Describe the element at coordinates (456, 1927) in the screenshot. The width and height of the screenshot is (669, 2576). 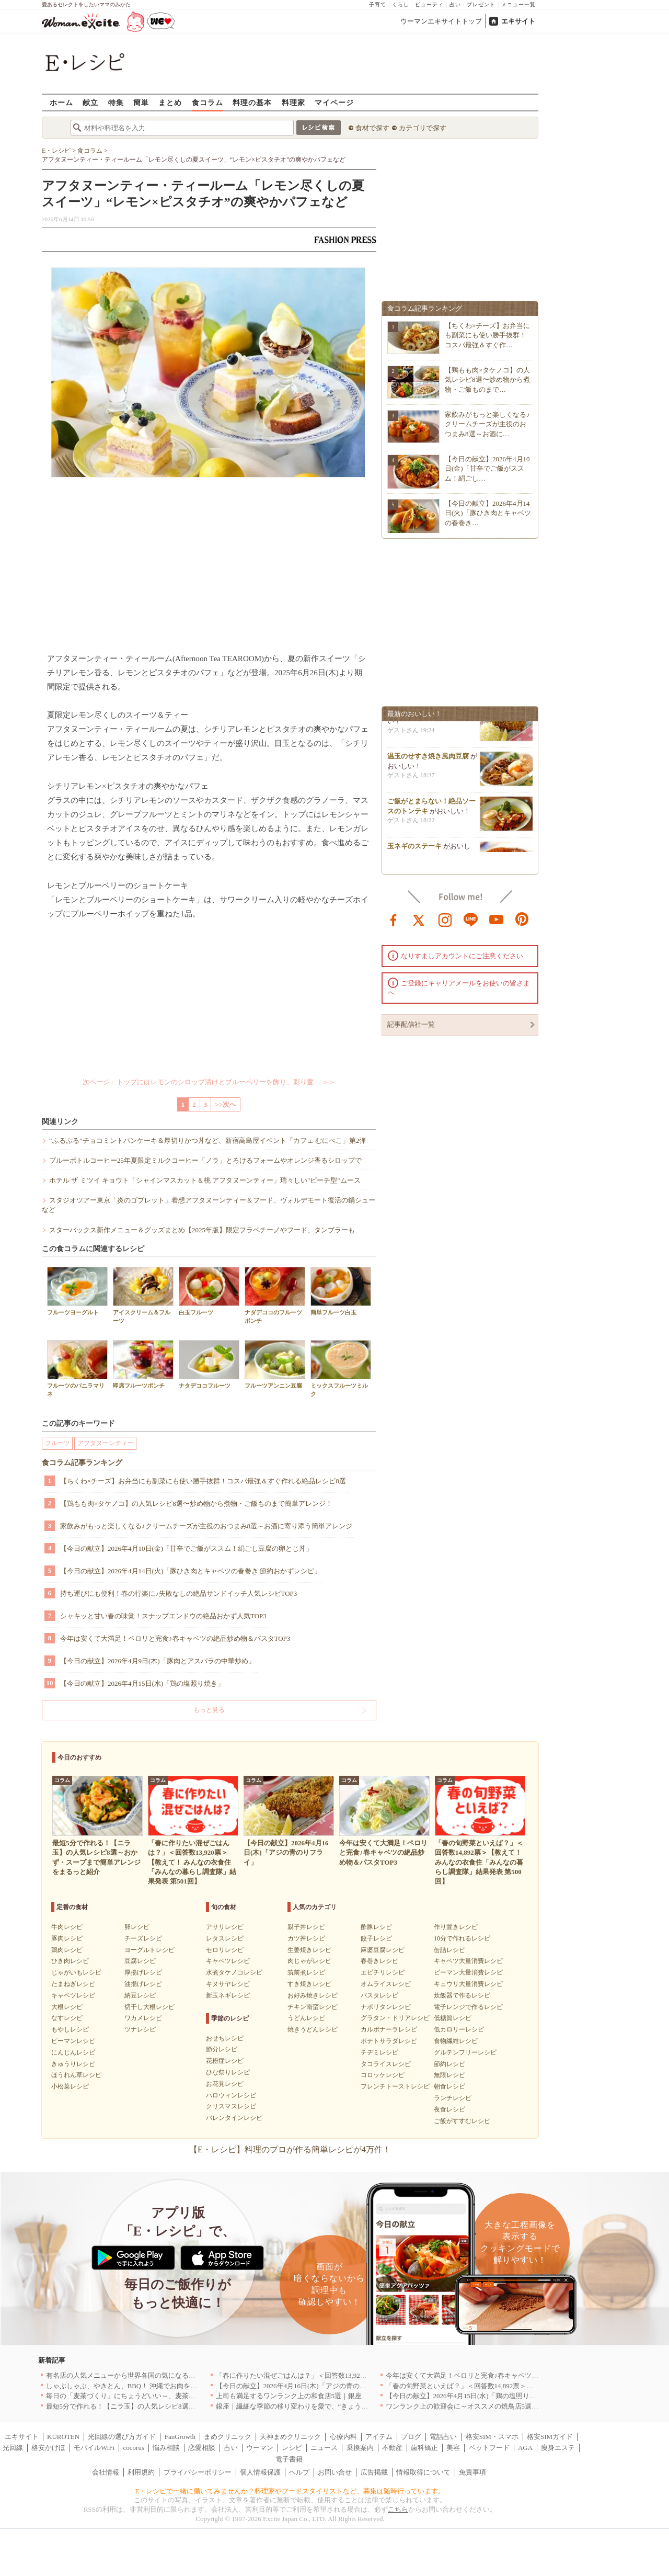
I see `作り置きレシピ` at that location.